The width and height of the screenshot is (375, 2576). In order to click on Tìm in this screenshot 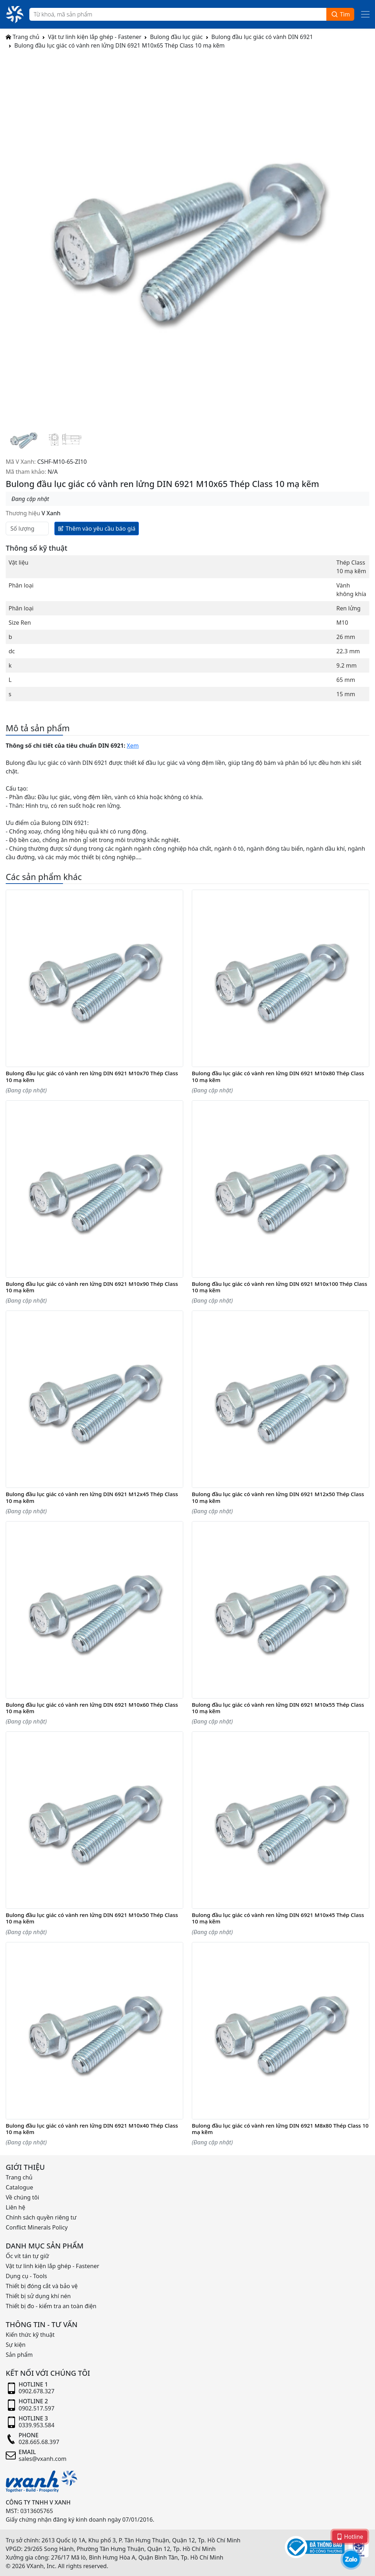, I will do `click(340, 14)`.